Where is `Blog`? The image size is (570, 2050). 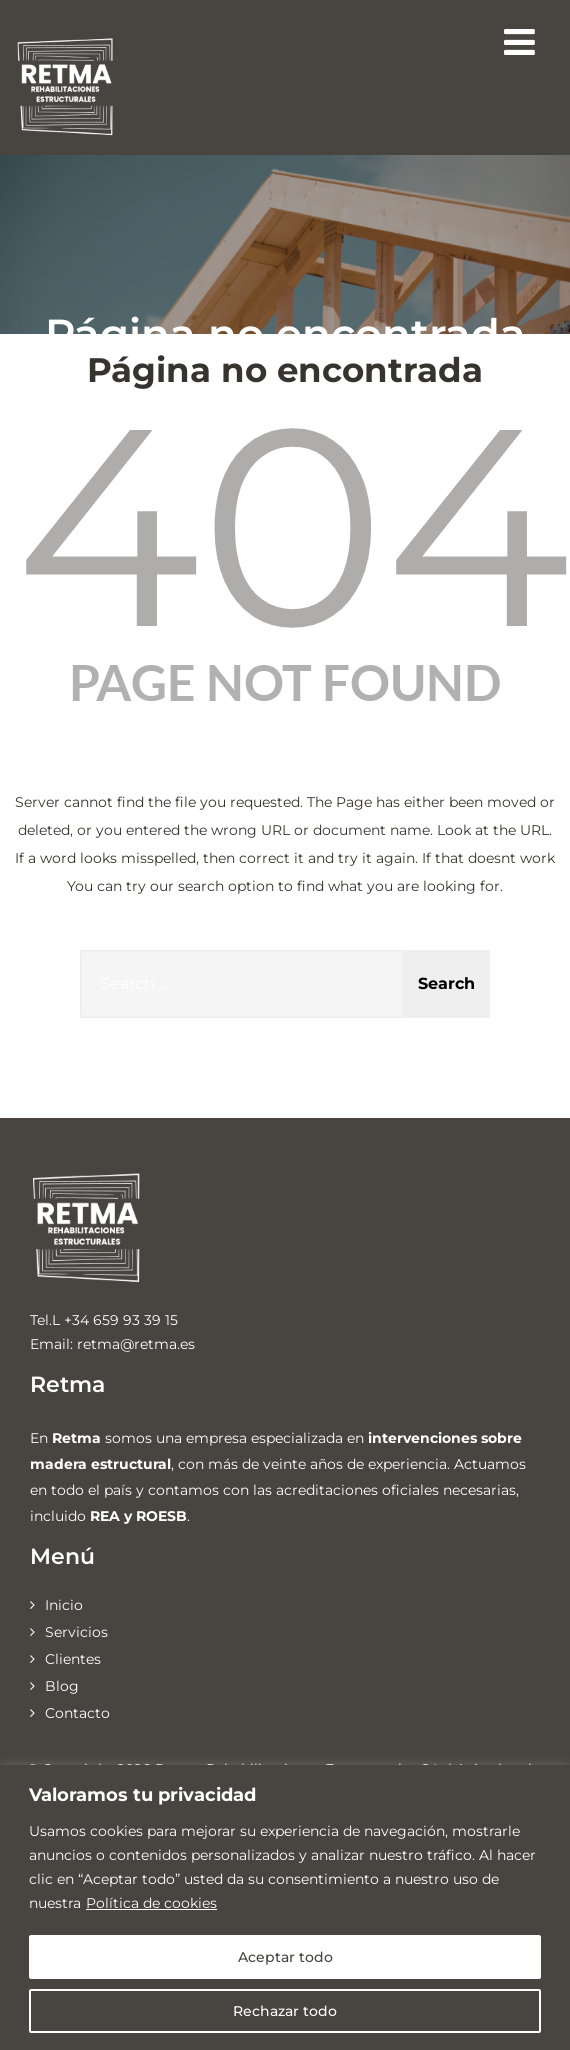
Blog is located at coordinates (62, 1686).